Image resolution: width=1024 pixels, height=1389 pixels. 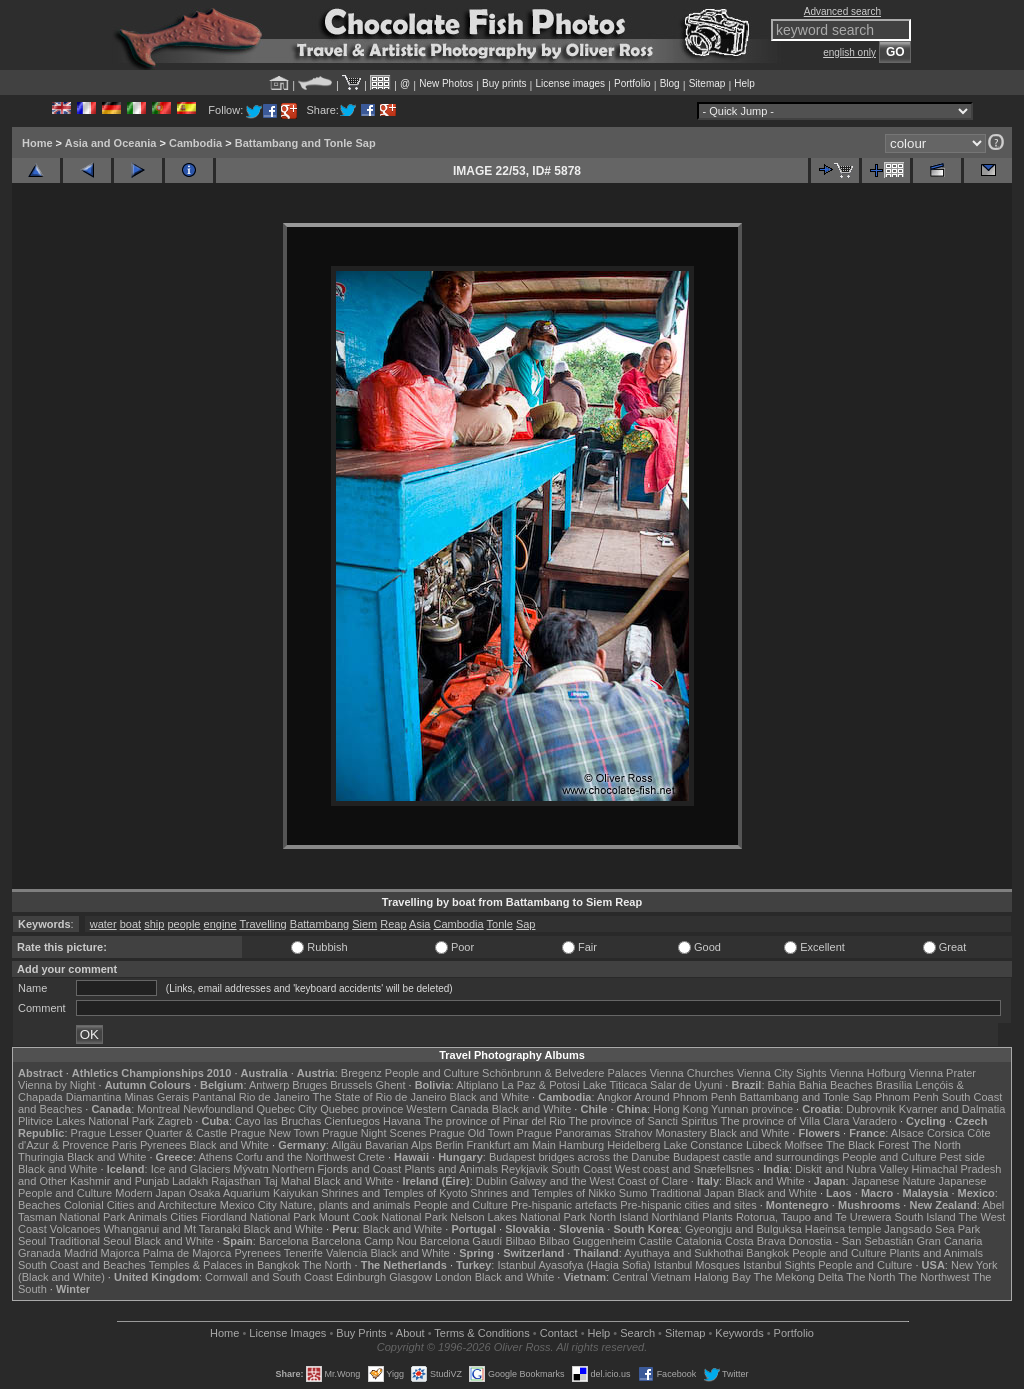 I want to click on Lake Titicaca, so click(x=615, y=1085).